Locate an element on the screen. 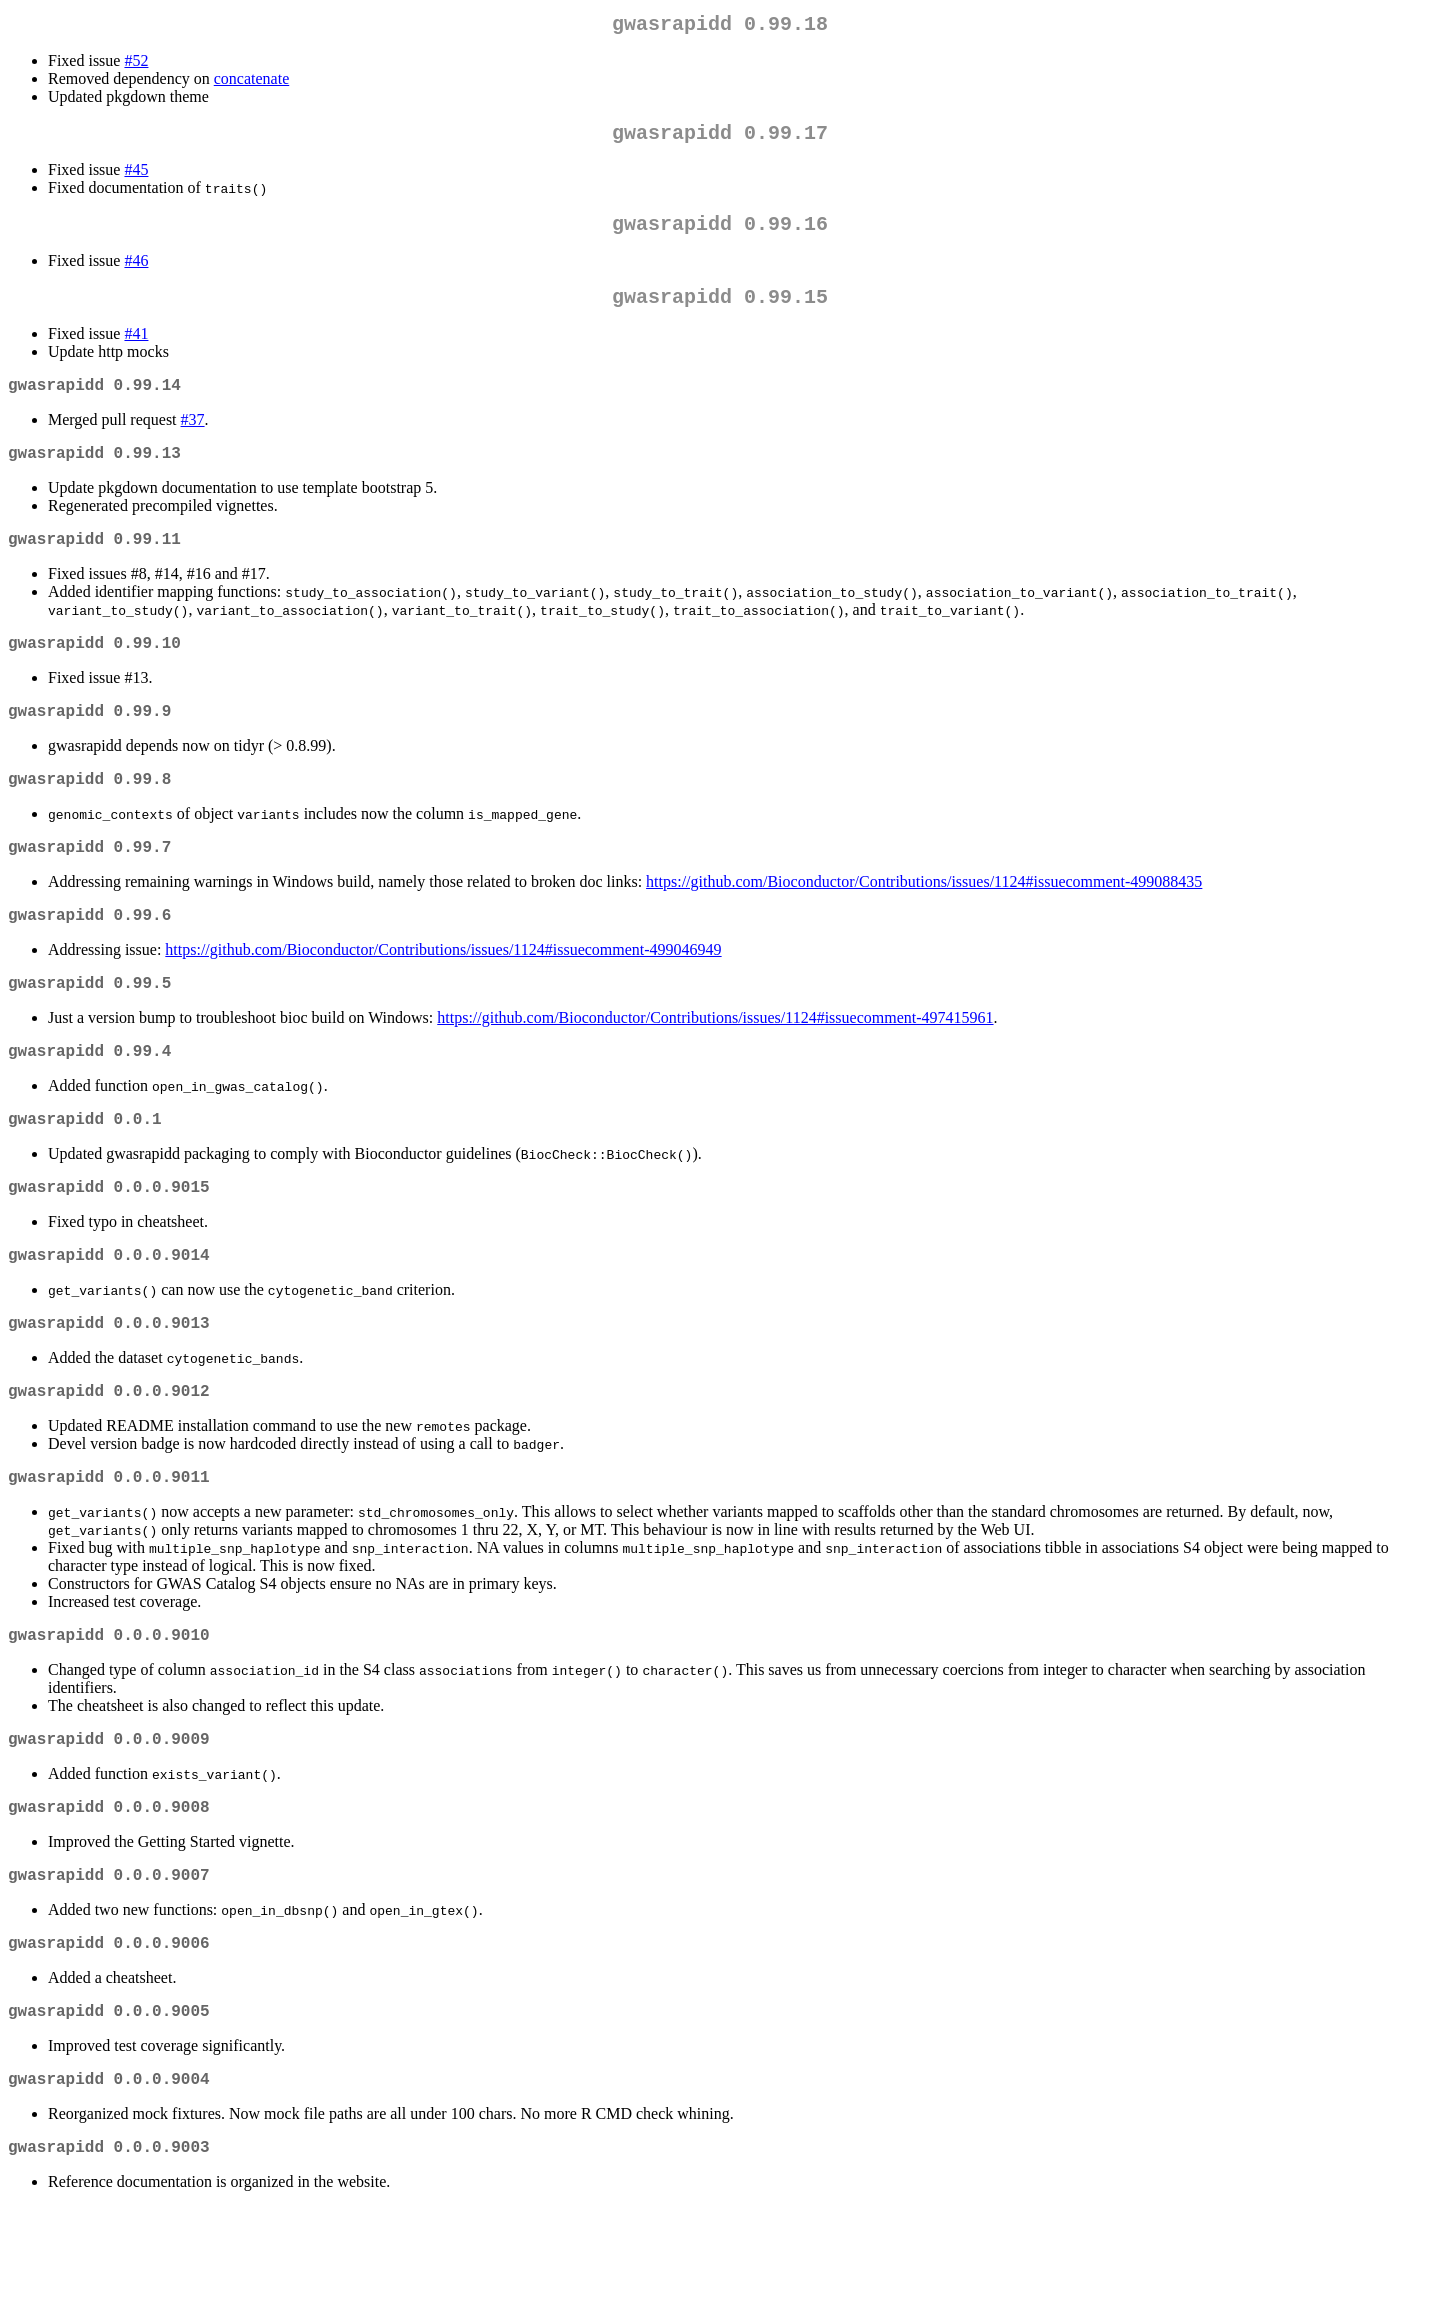 The image size is (1440, 2319). #41 is located at coordinates (136, 349).